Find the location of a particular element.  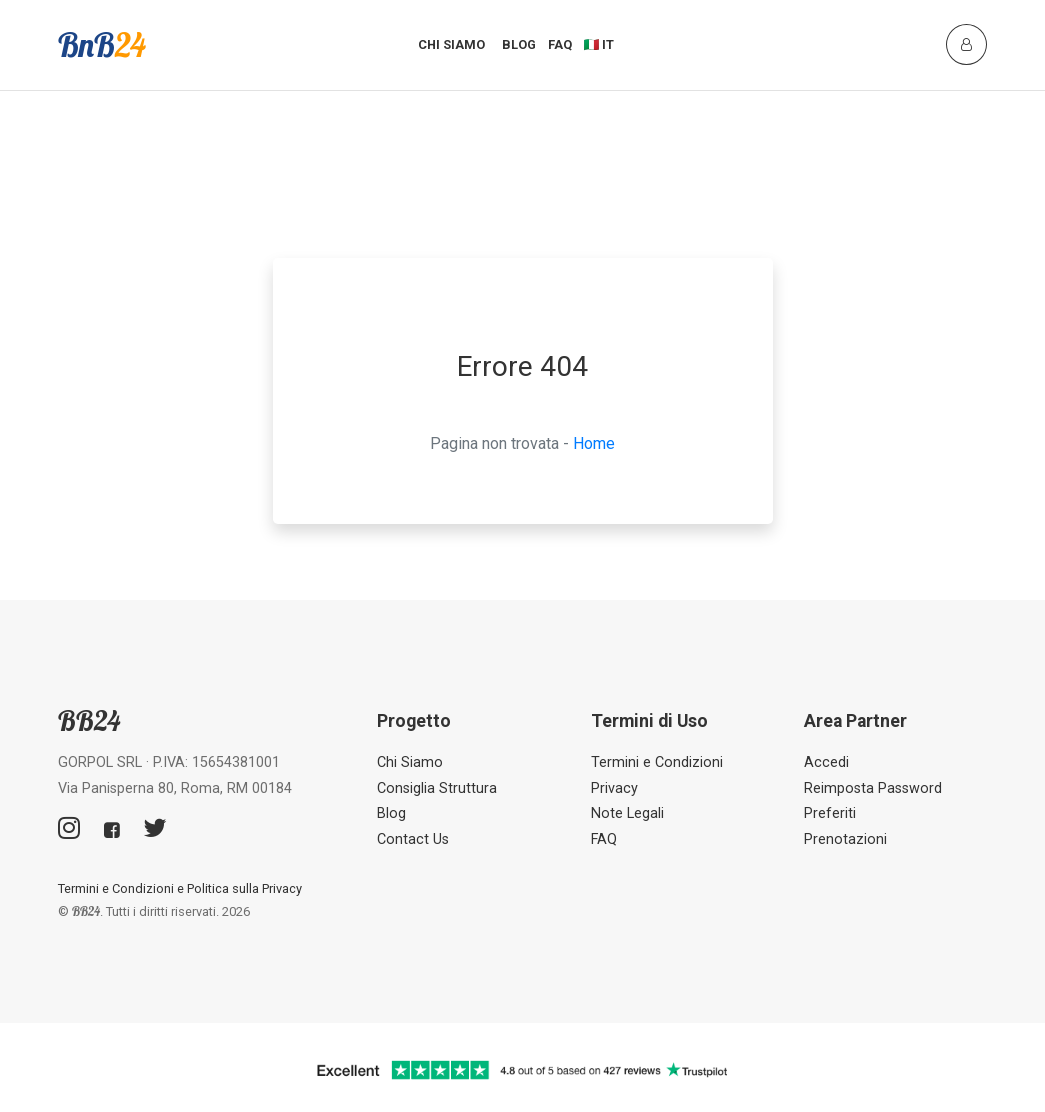

Accedi is located at coordinates (826, 762).